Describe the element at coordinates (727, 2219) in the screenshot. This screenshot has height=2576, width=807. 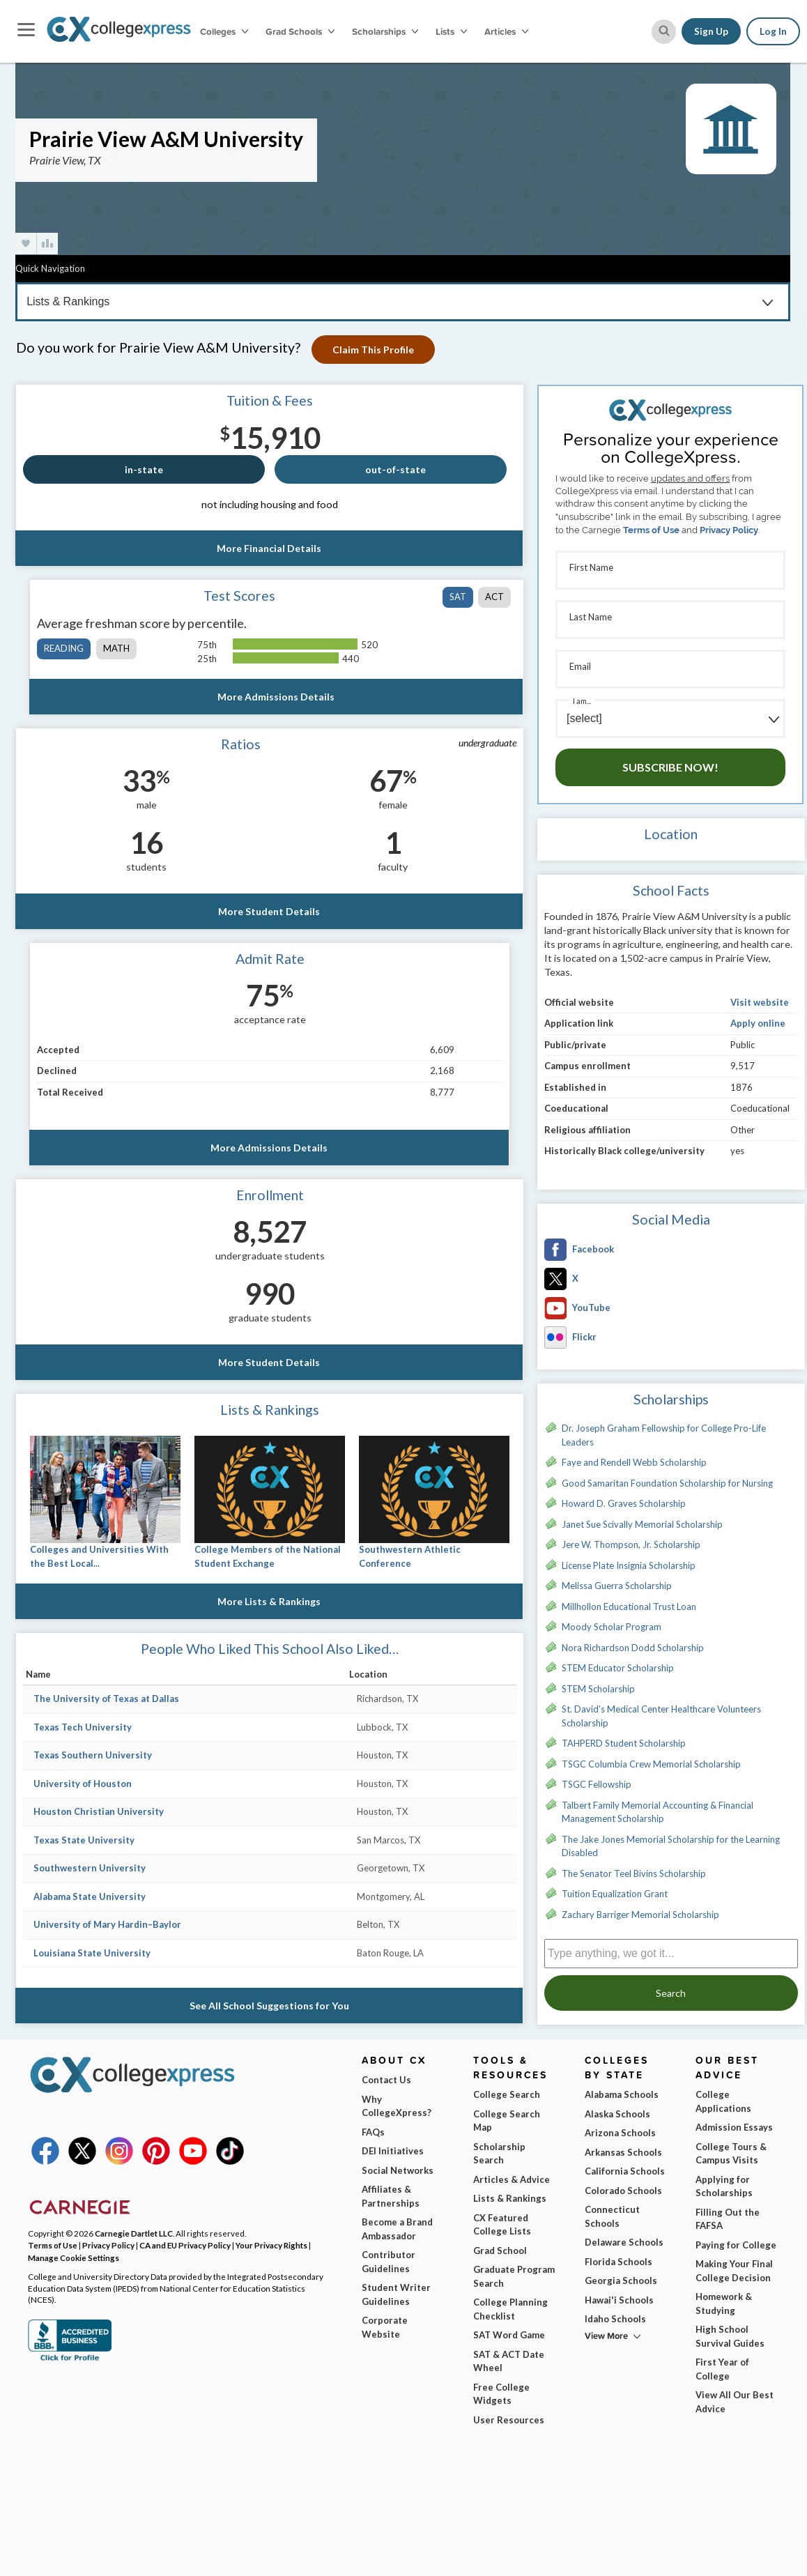
I see `Filling Out the FAFSA` at that location.